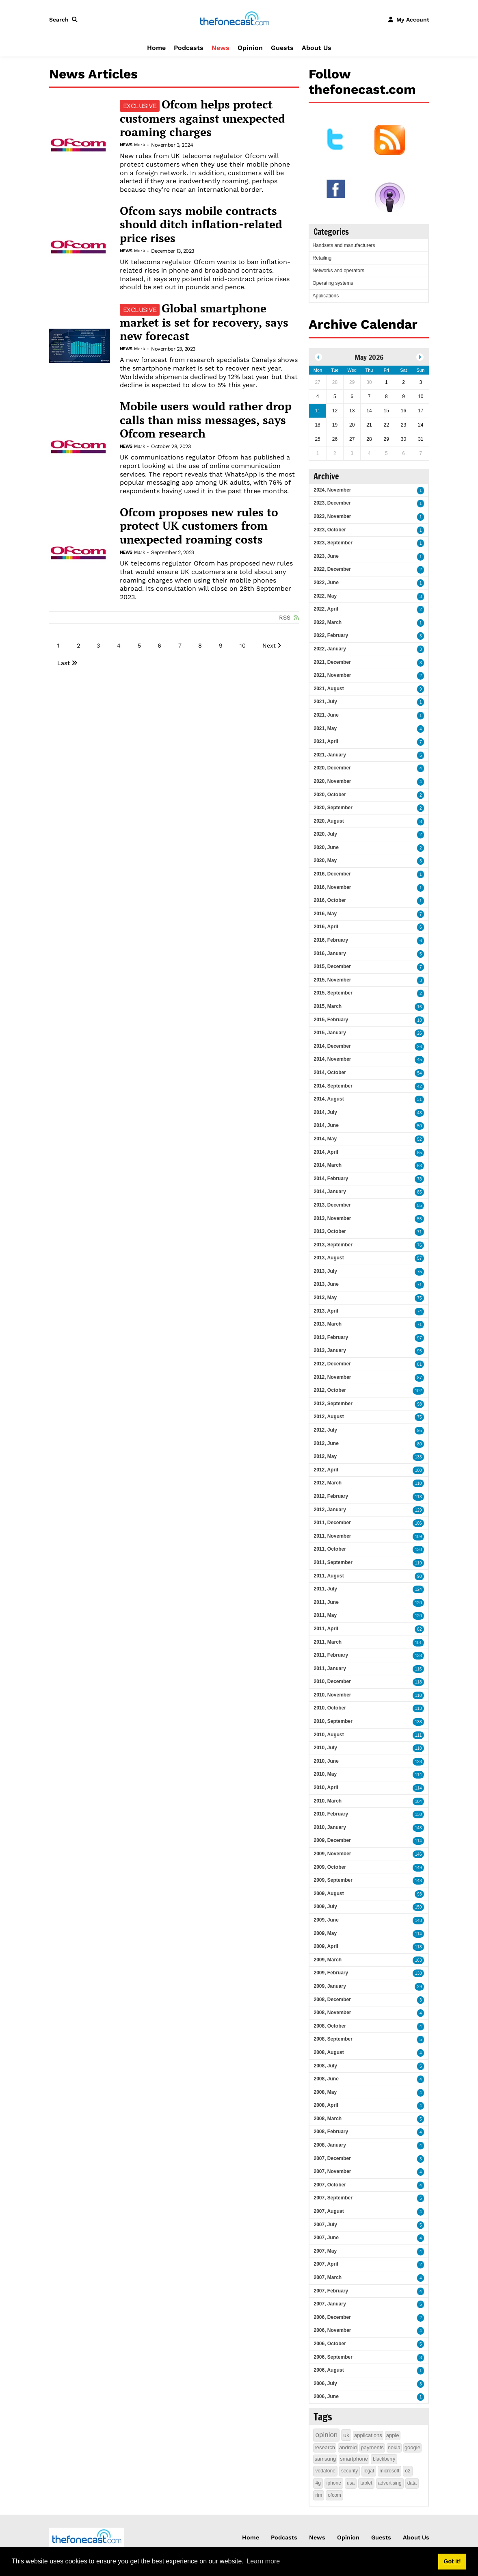 The image size is (478, 2576). What do you see at coordinates (332, 490) in the screenshot?
I see `2024, November` at bounding box center [332, 490].